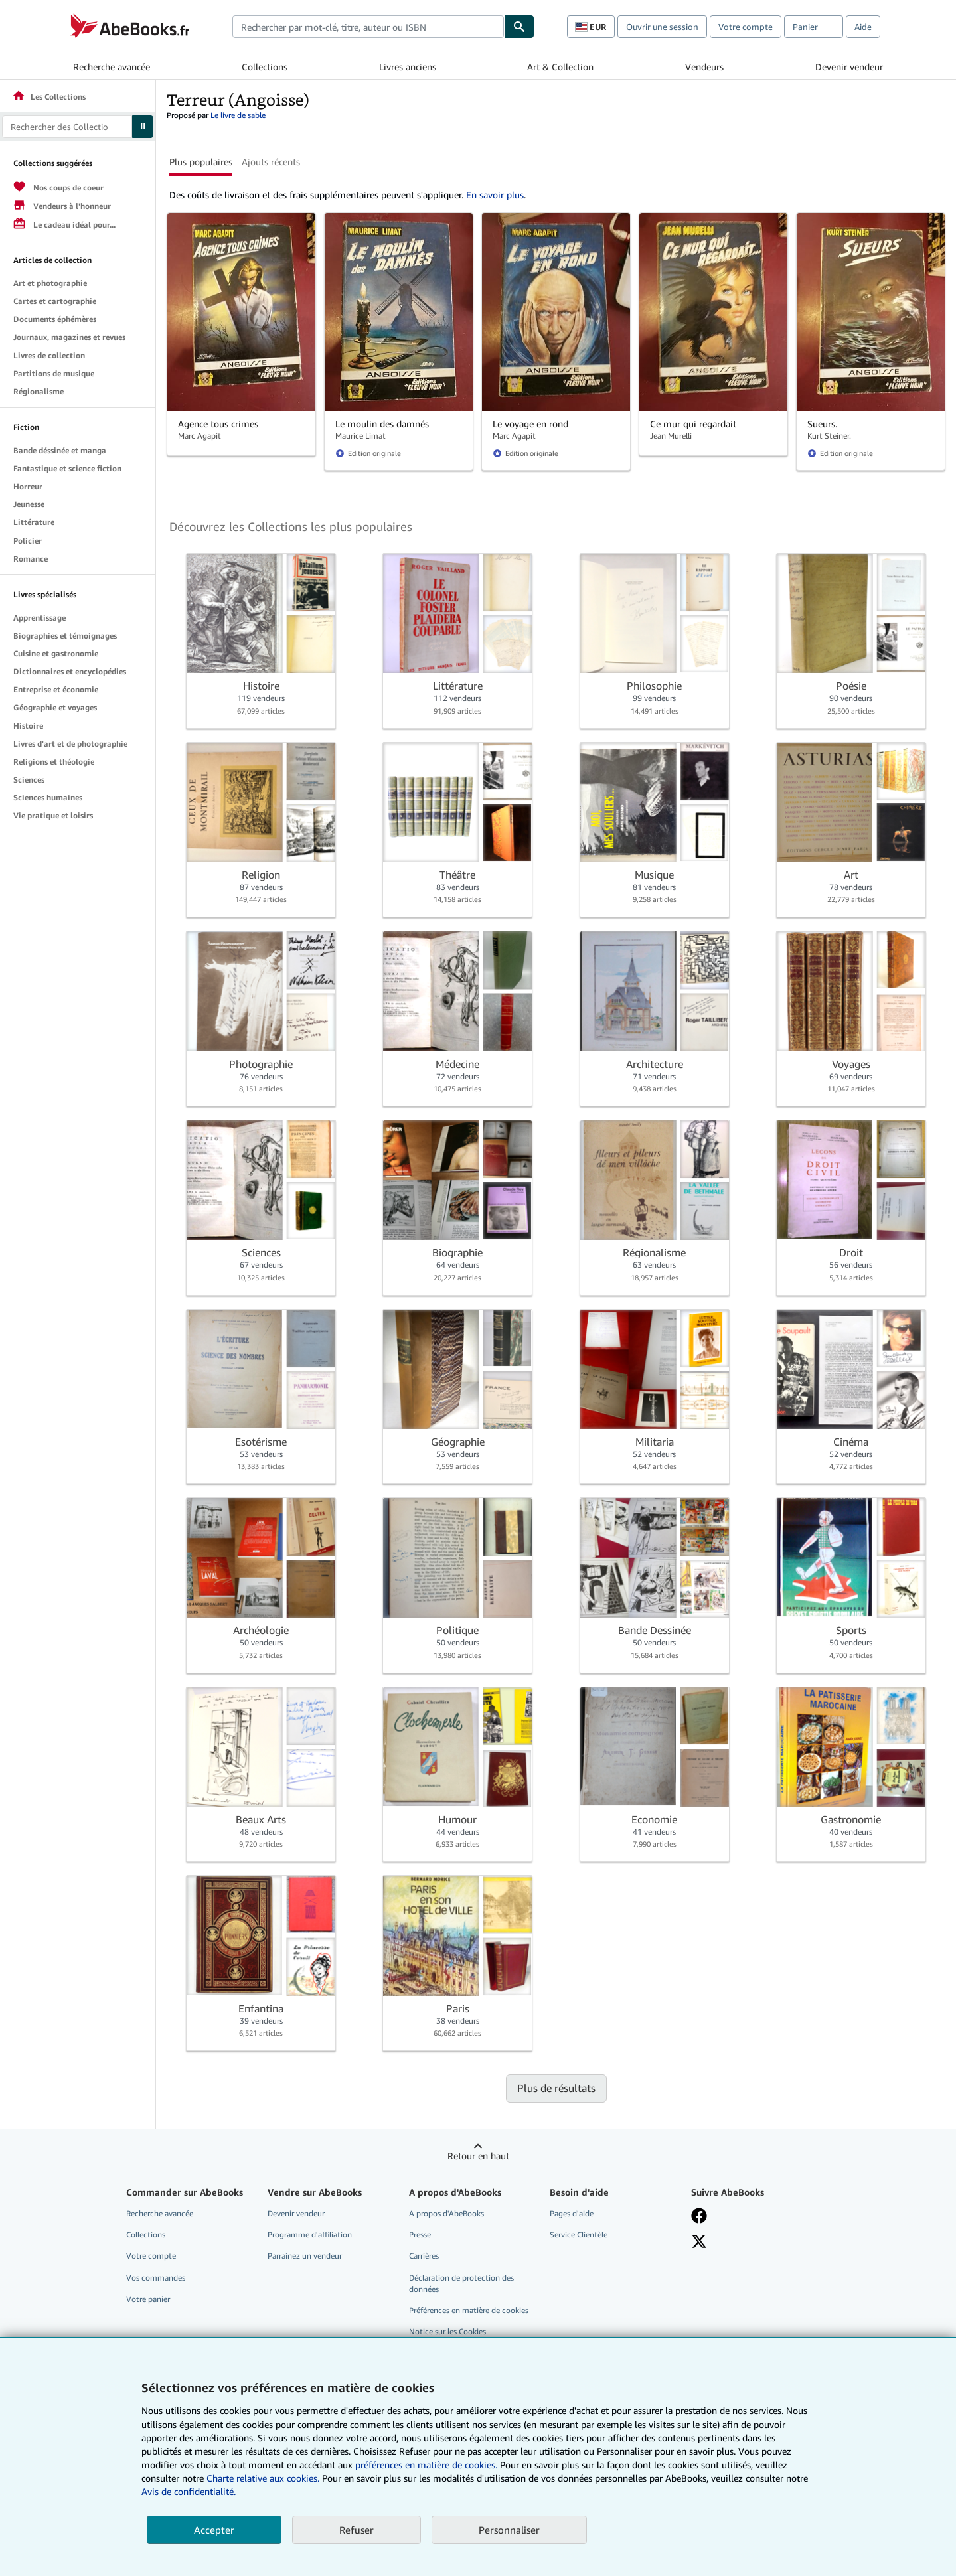 This screenshot has width=956, height=2576. I want to click on Avis de confidentialité., so click(188, 2491).